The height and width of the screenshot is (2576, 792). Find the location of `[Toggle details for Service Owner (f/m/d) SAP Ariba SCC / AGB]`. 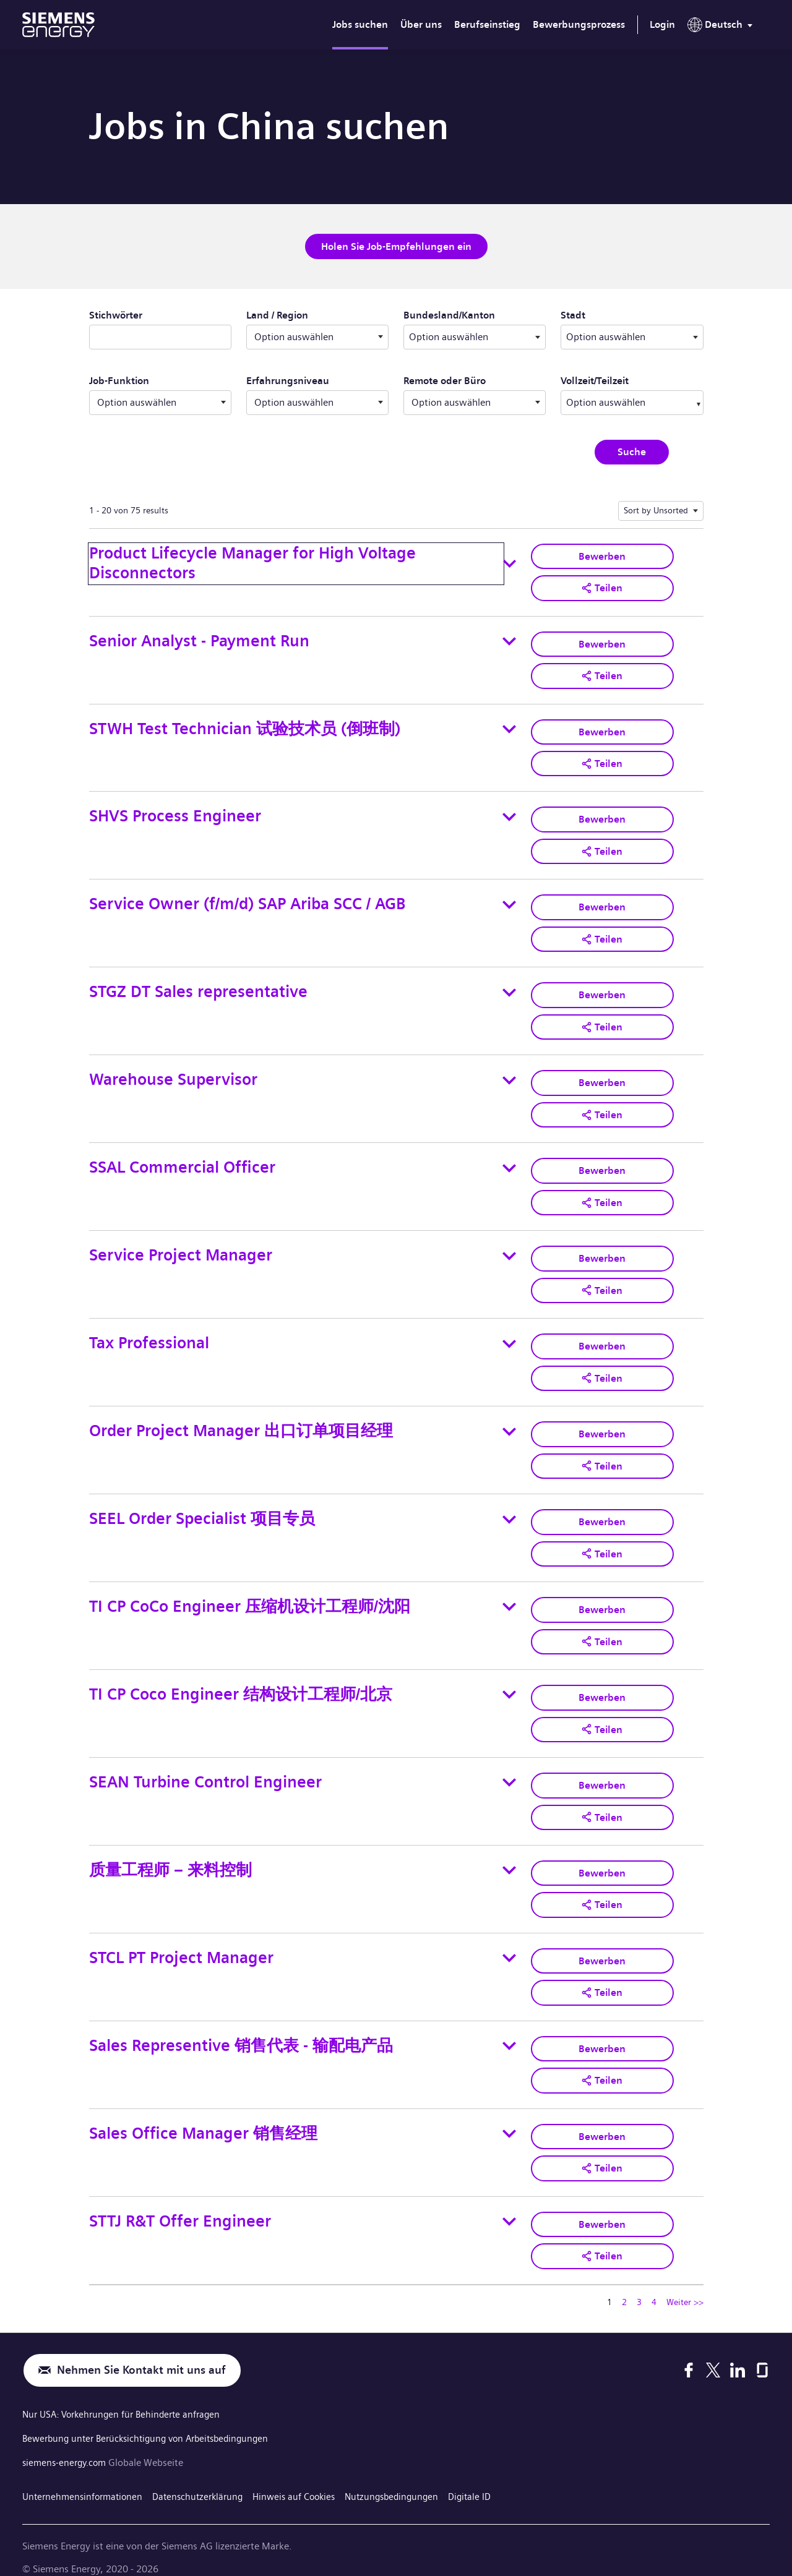

[Toggle details for Service Owner (f/m/d) SAP Ariba SCC / AGB] is located at coordinates (509, 900).